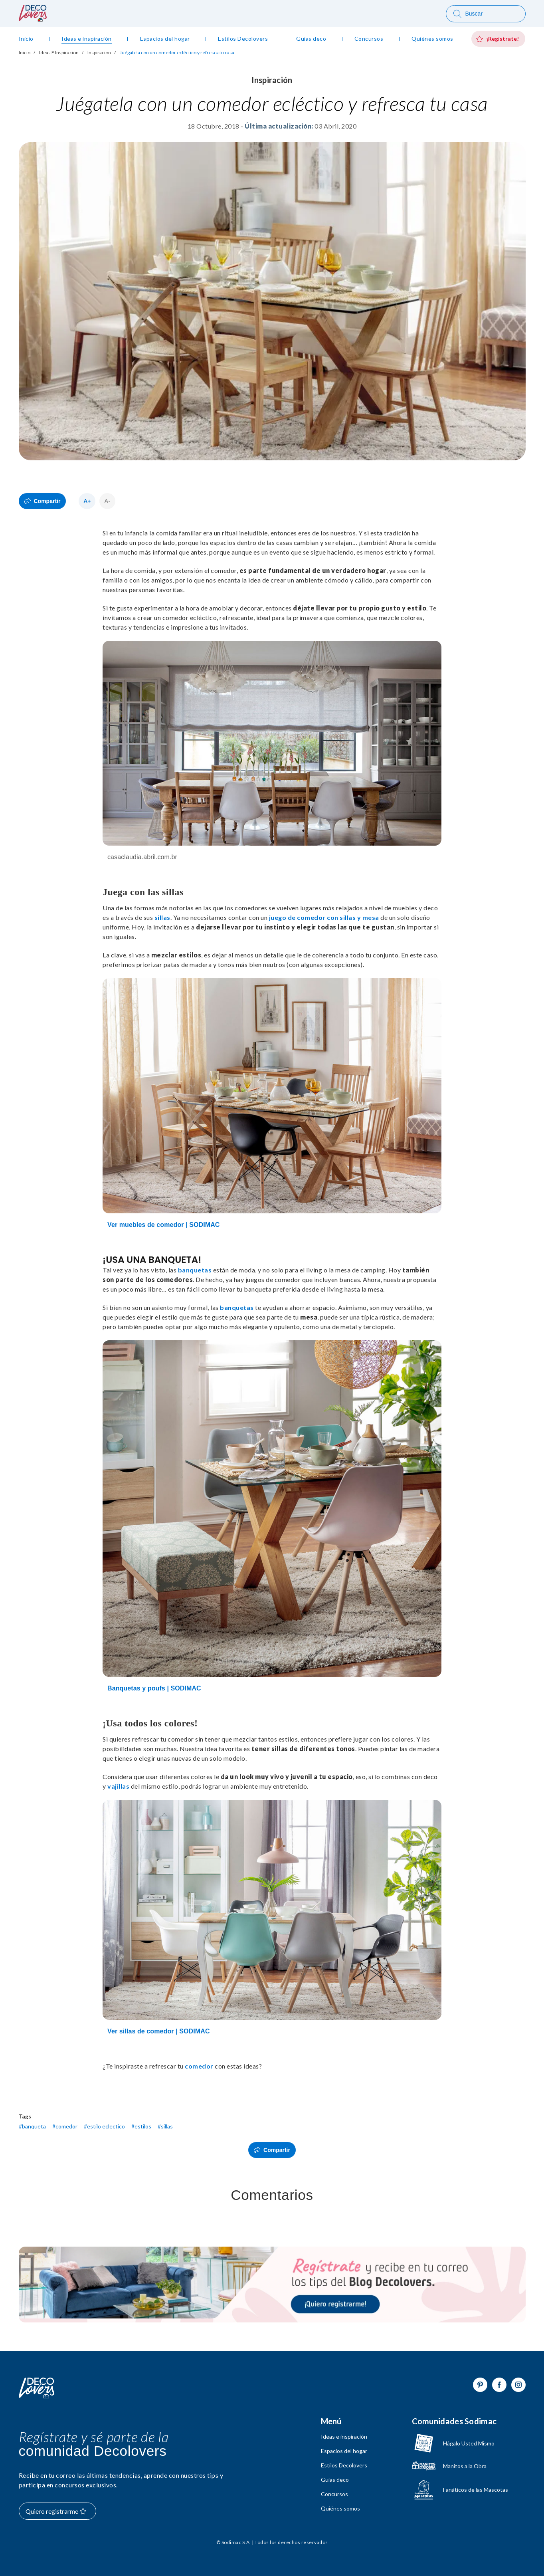  What do you see at coordinates (24, 52) in the screenshot?
I see `Inicio` at bounding box center [24, 52].